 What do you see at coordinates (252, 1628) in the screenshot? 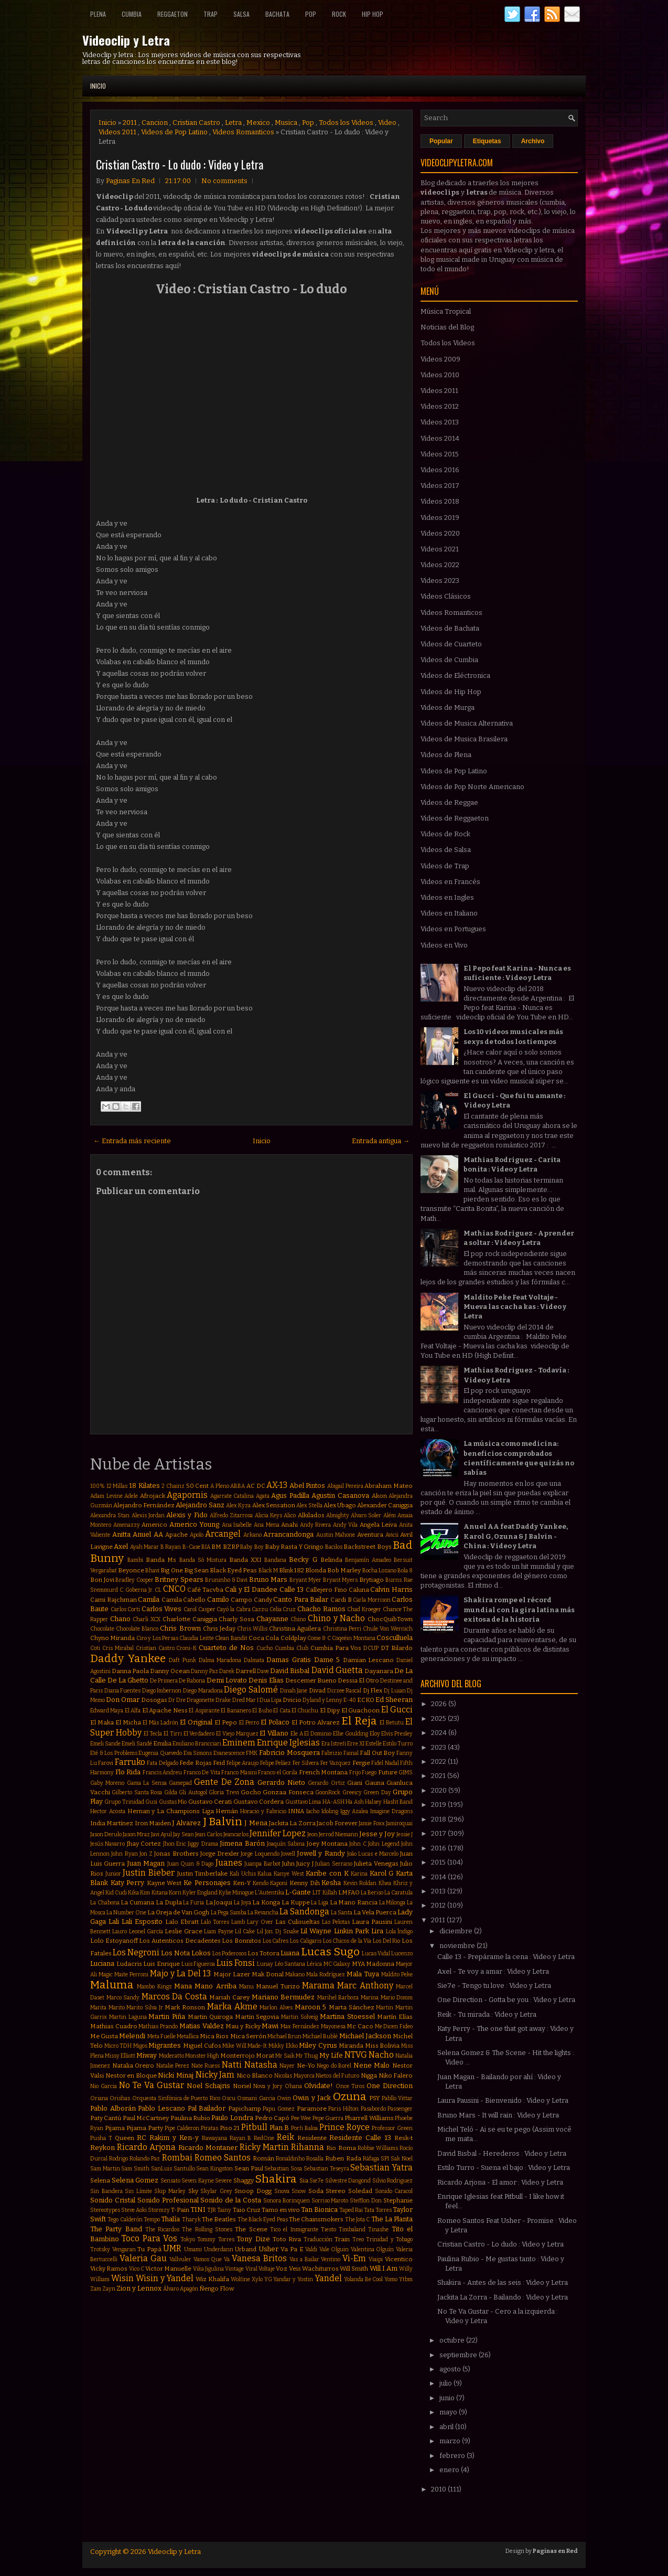
I see `Chris Willis` at bounding box center [252, 1628].